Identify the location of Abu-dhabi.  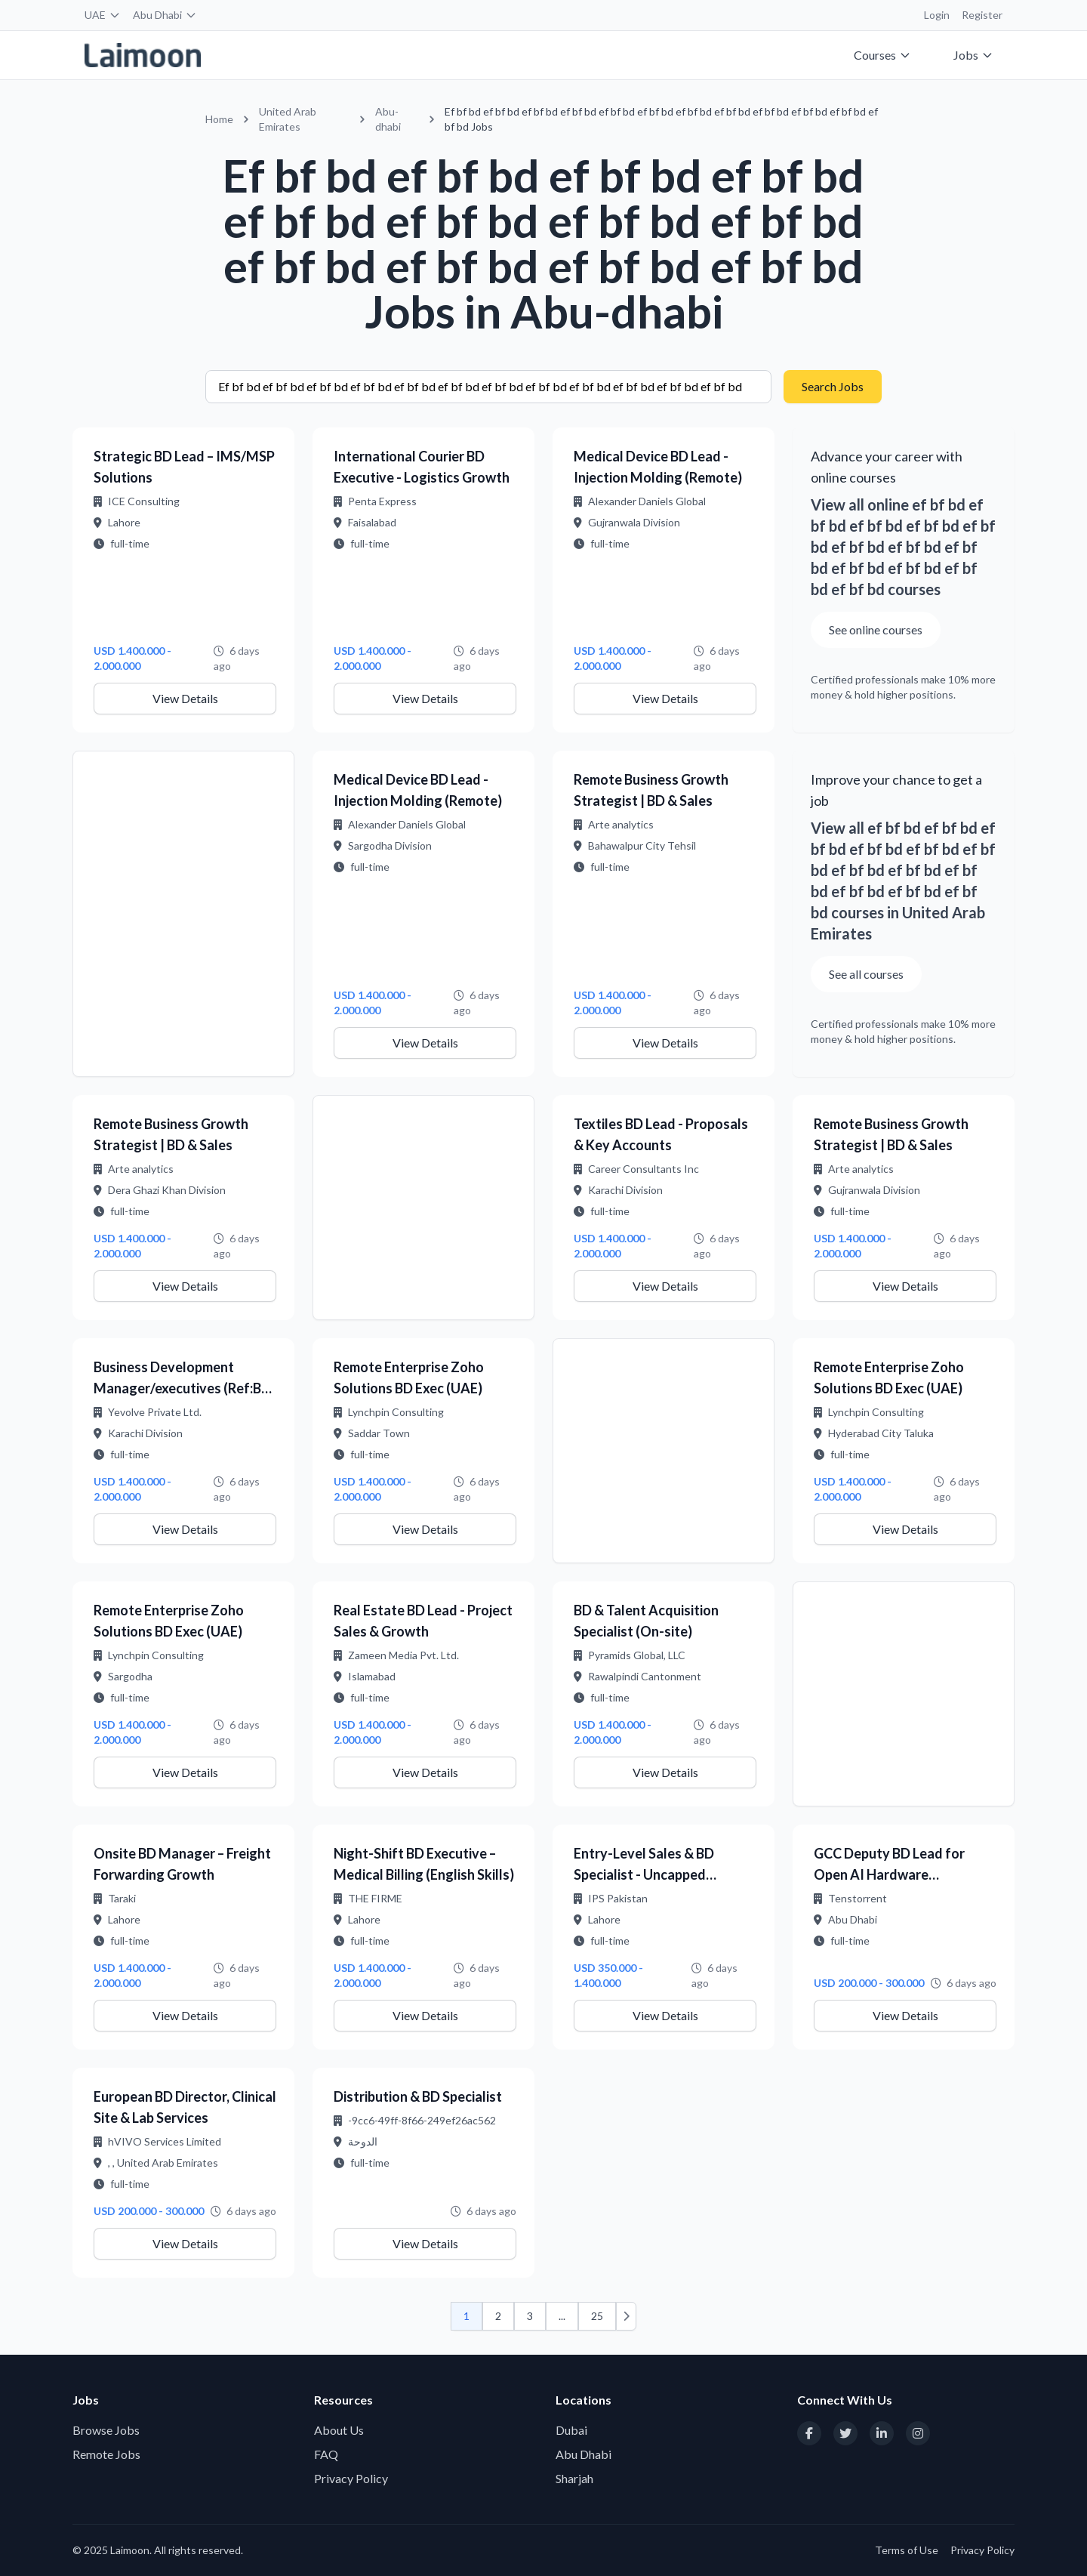
(388, 119).